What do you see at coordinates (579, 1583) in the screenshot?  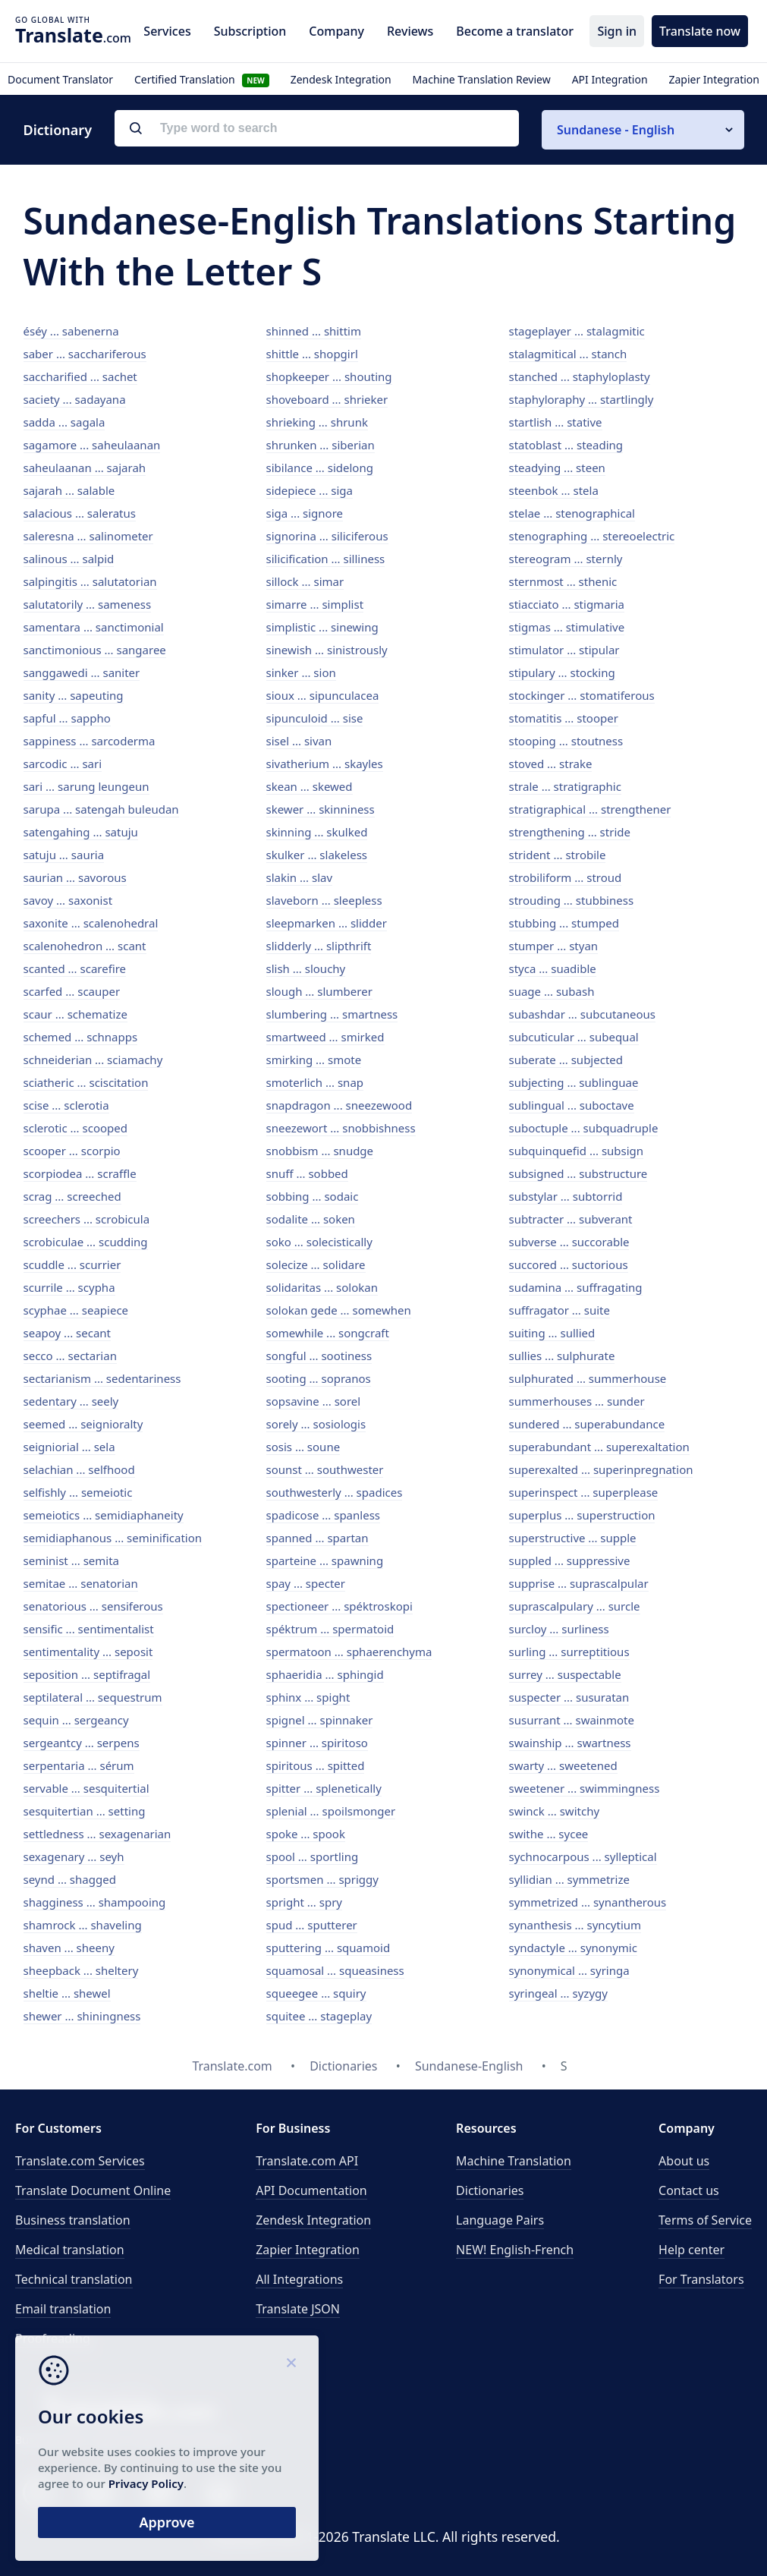 I see `supprise ... suprascalpular` at bounding box center [579, 1583].